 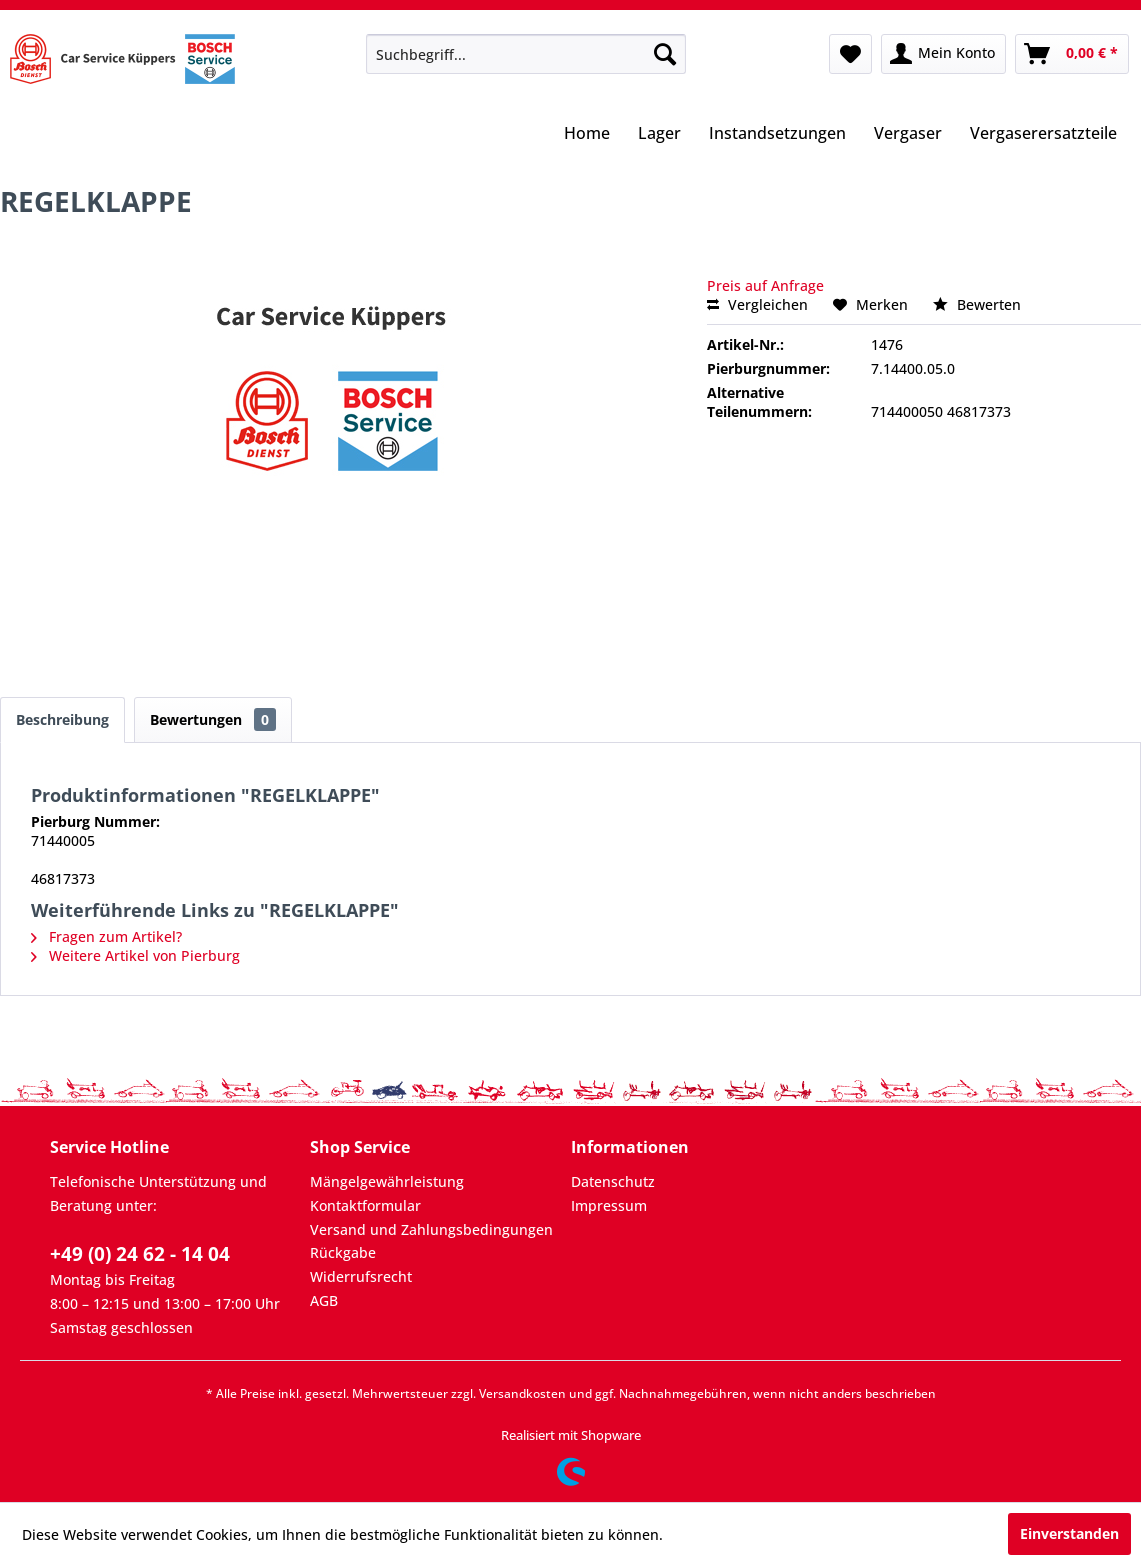 I want to click on Bewertungen, so click(x=213, y=719).